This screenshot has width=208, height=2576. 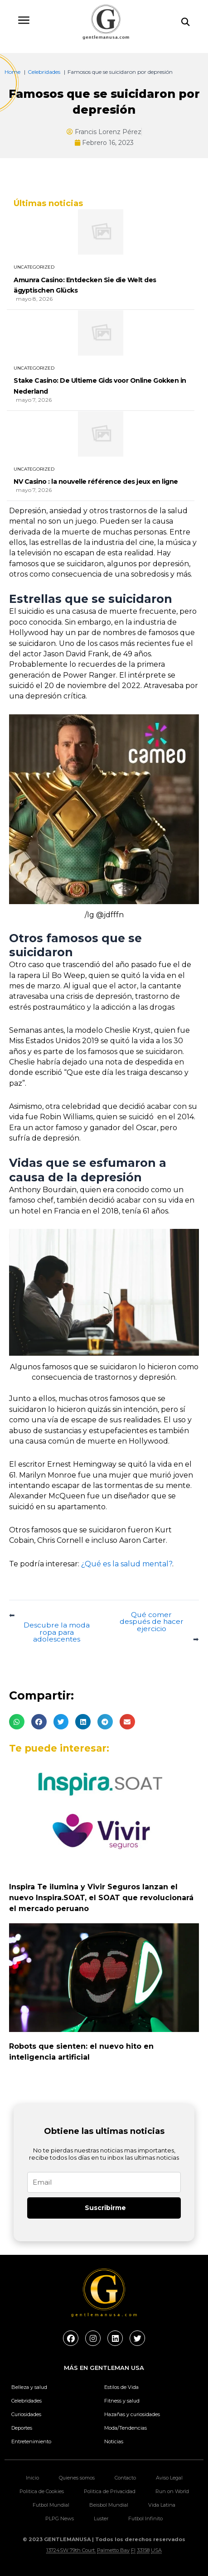 I want to click on Politica de Privacidad, so click(x=109, y=2491).